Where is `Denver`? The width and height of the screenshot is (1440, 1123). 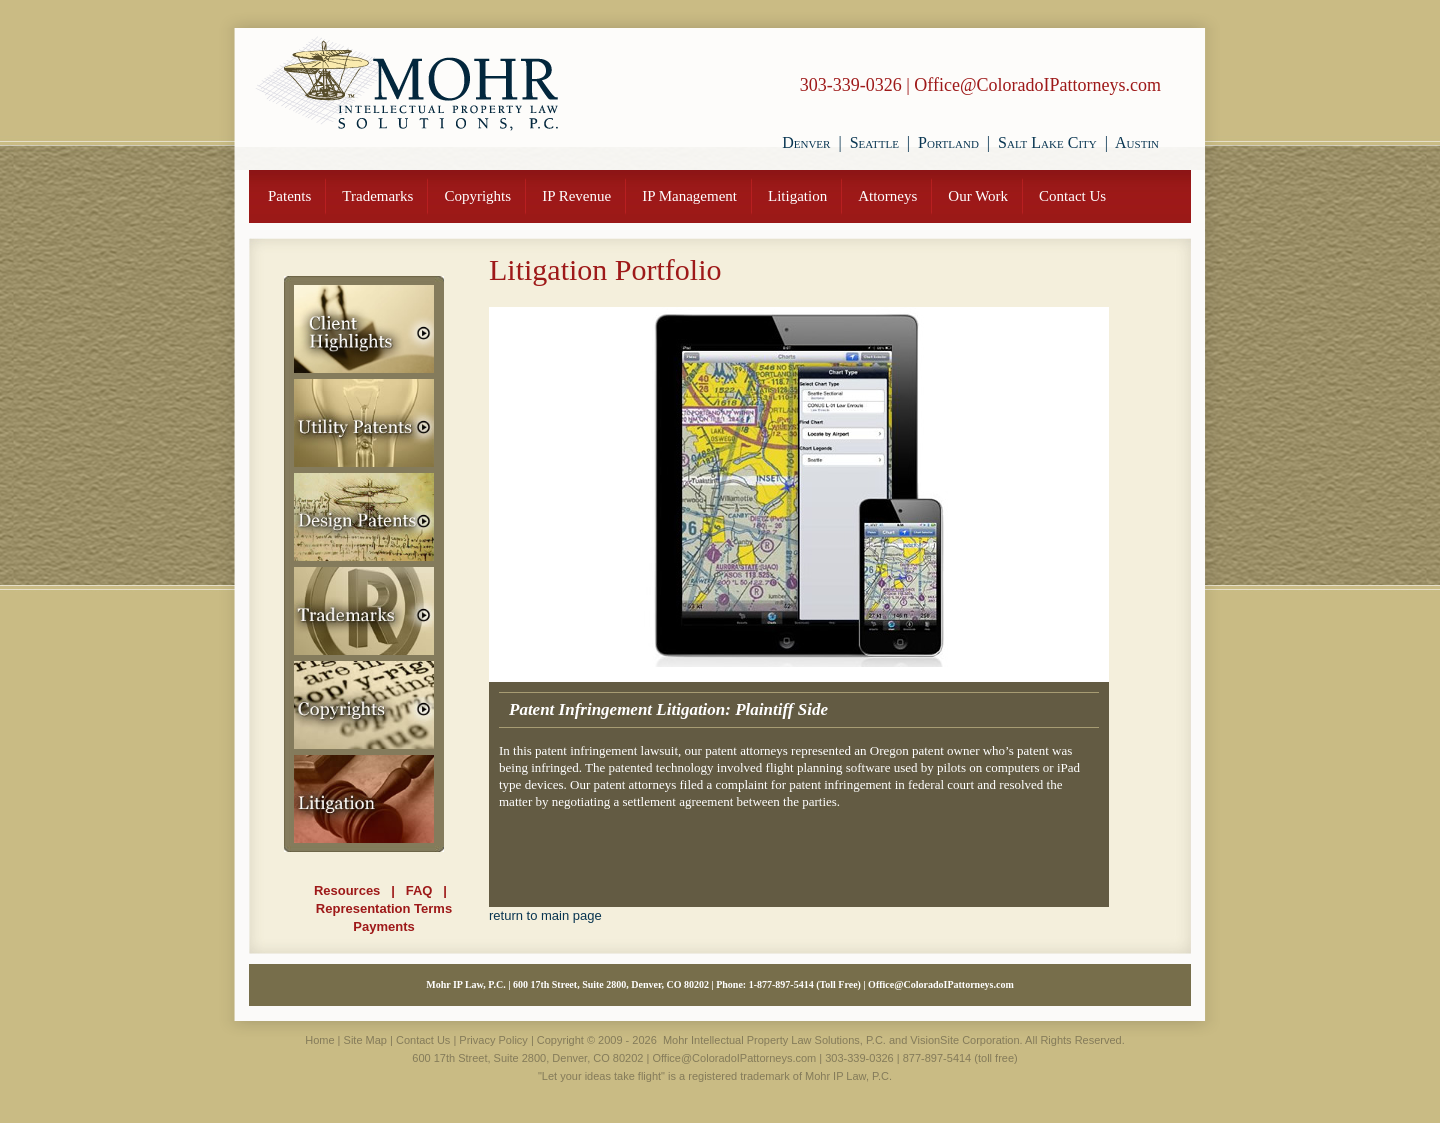
Denver is located at coordinates (806, 142).